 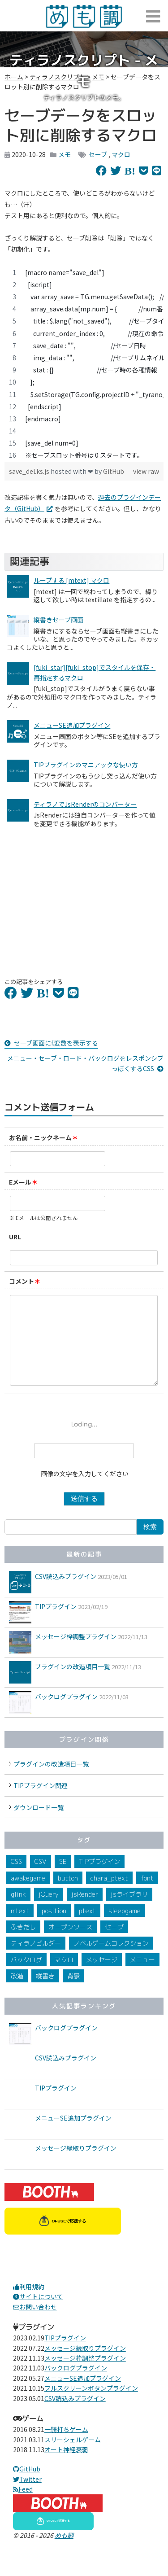 I want to click on ティラノでJsRenderのコンバーター, so click(x=85, y=804).